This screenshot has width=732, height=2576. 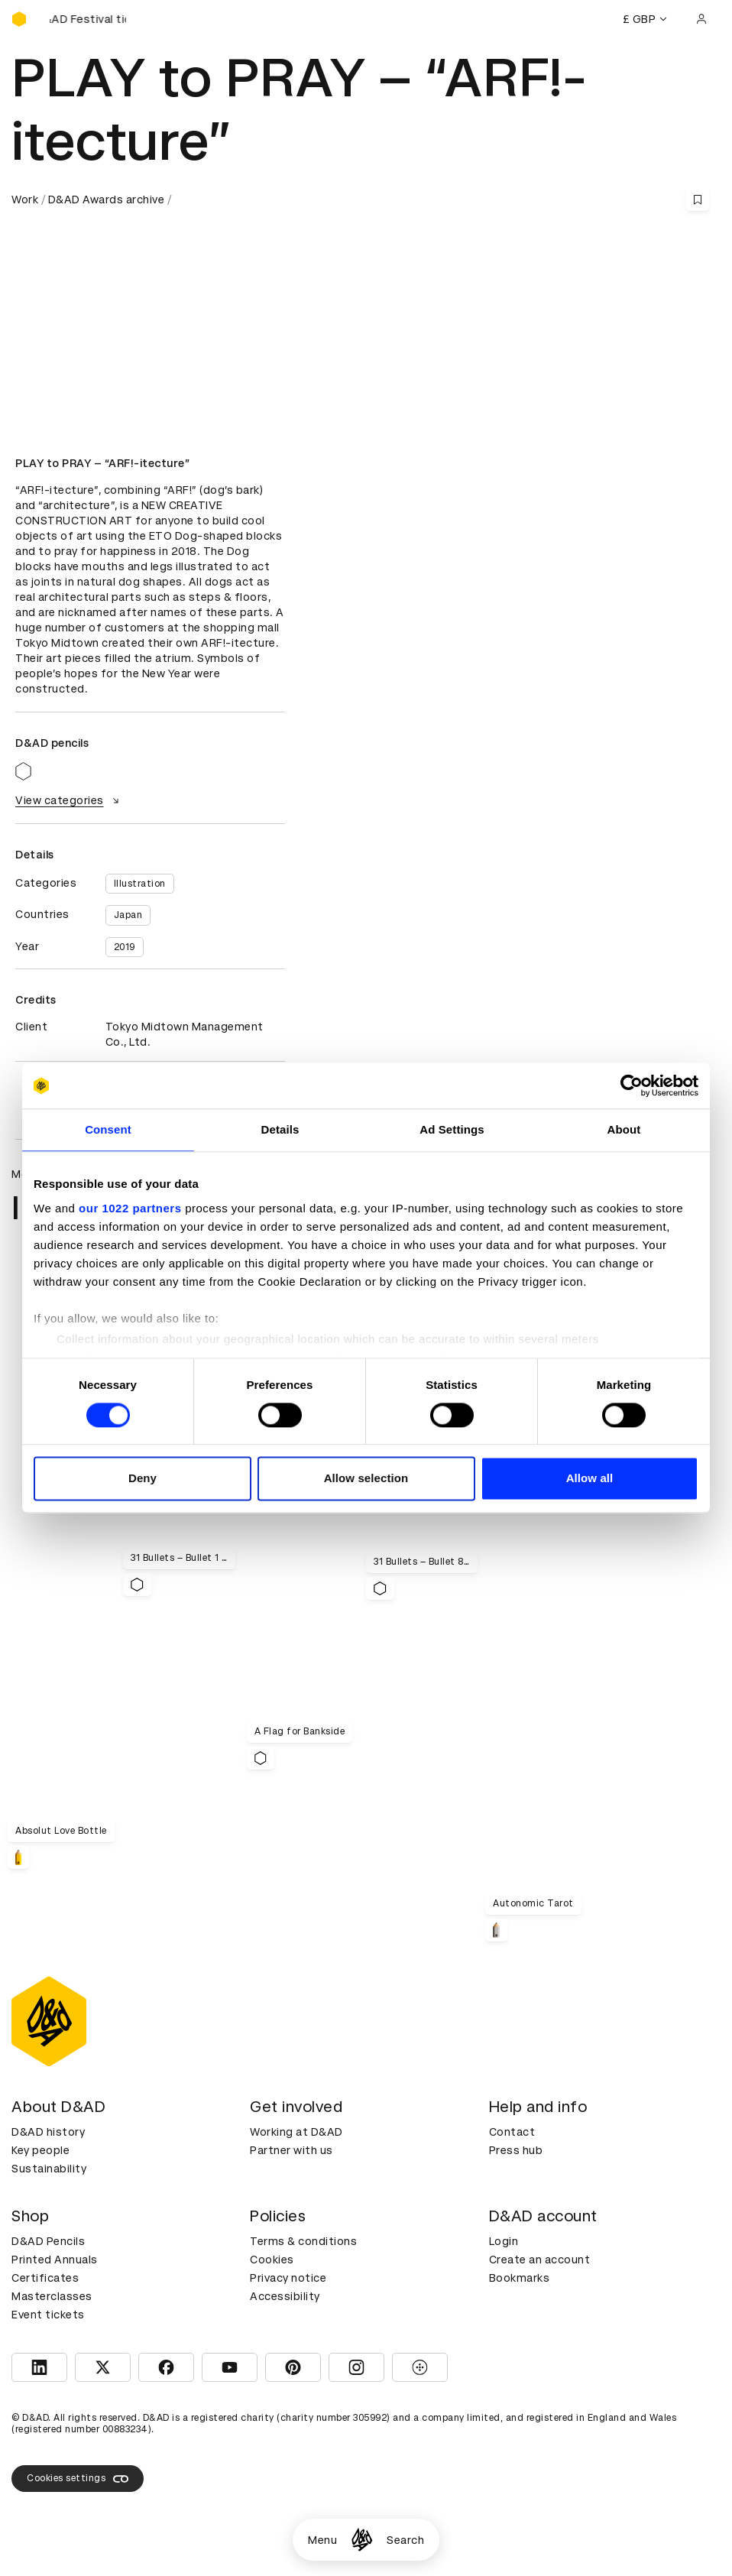 What do you see at coordinates (624, 1129) in the screenshot?
I see `About [tab]` at bounding box center [624, 1129].